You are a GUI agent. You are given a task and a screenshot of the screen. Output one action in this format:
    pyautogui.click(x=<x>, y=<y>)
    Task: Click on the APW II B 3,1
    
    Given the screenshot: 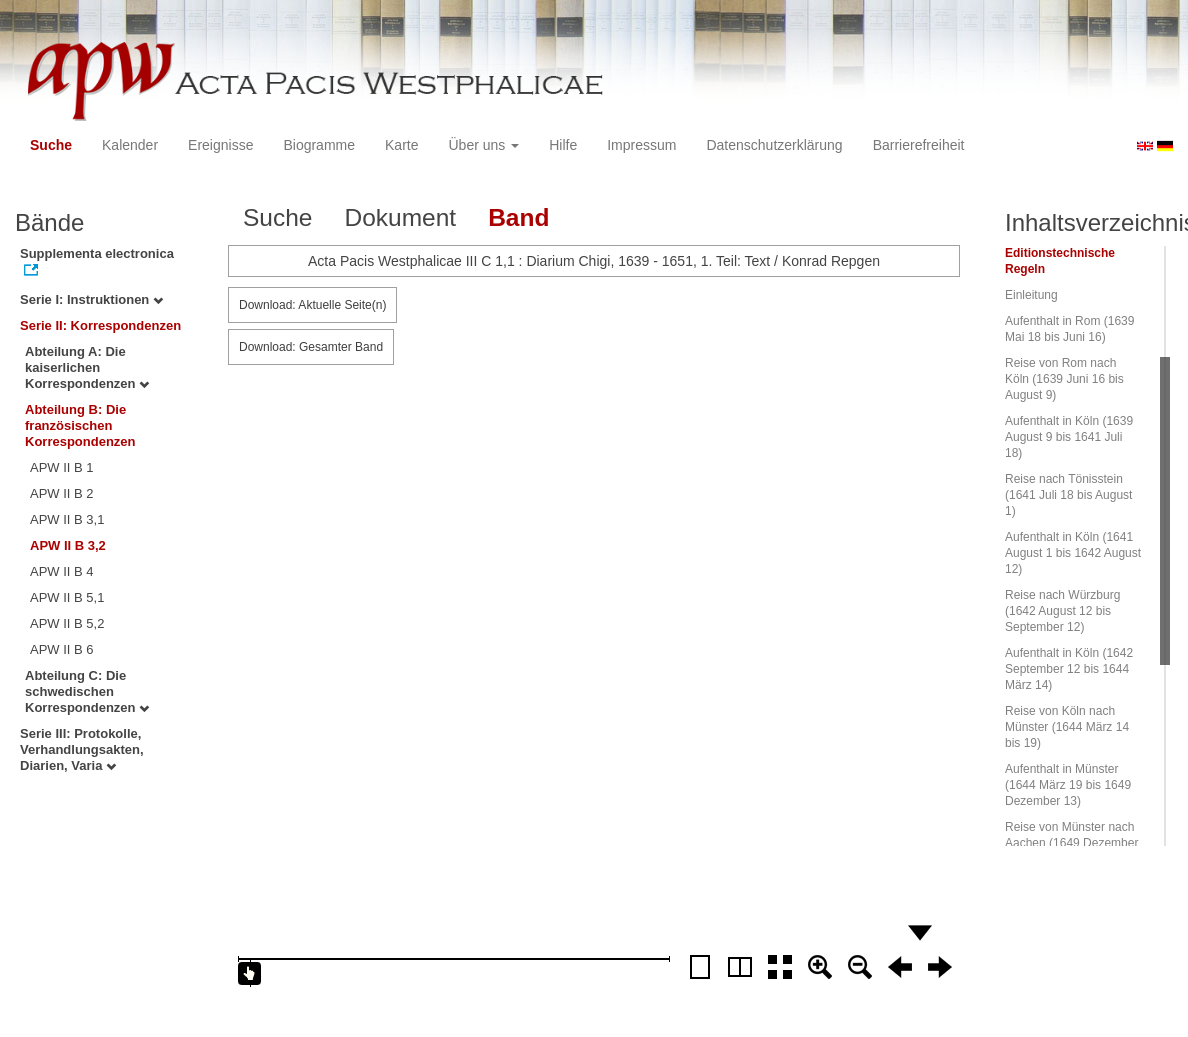 What is the action you would take?
    pyautogui.click(x=67, y=519)
    